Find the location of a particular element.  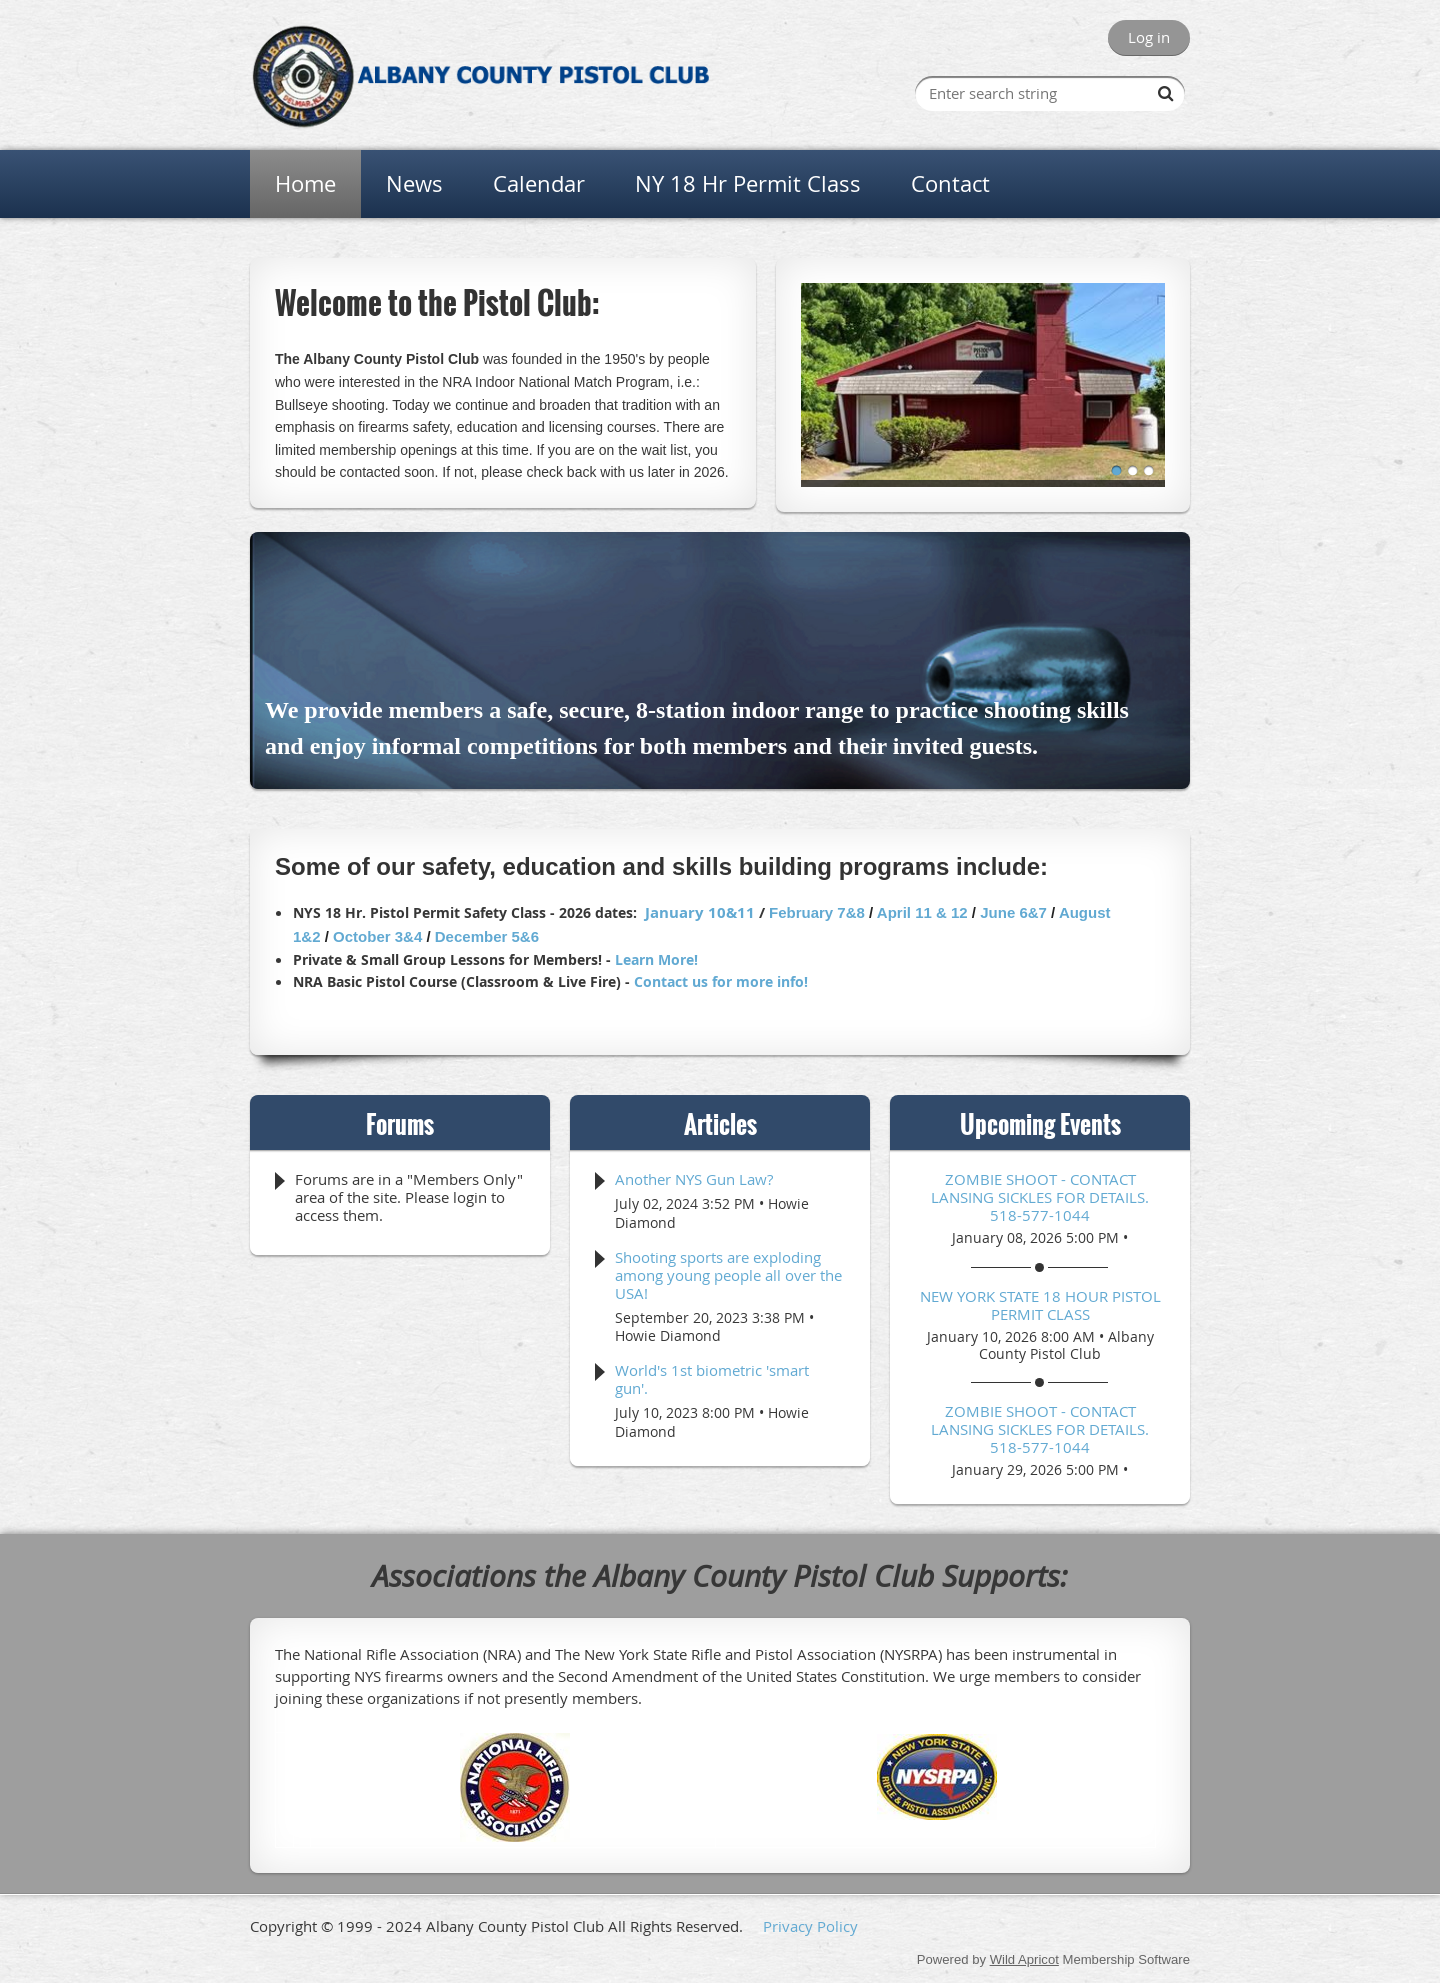

Privacy Policy is located at coordinates (810, 1926).